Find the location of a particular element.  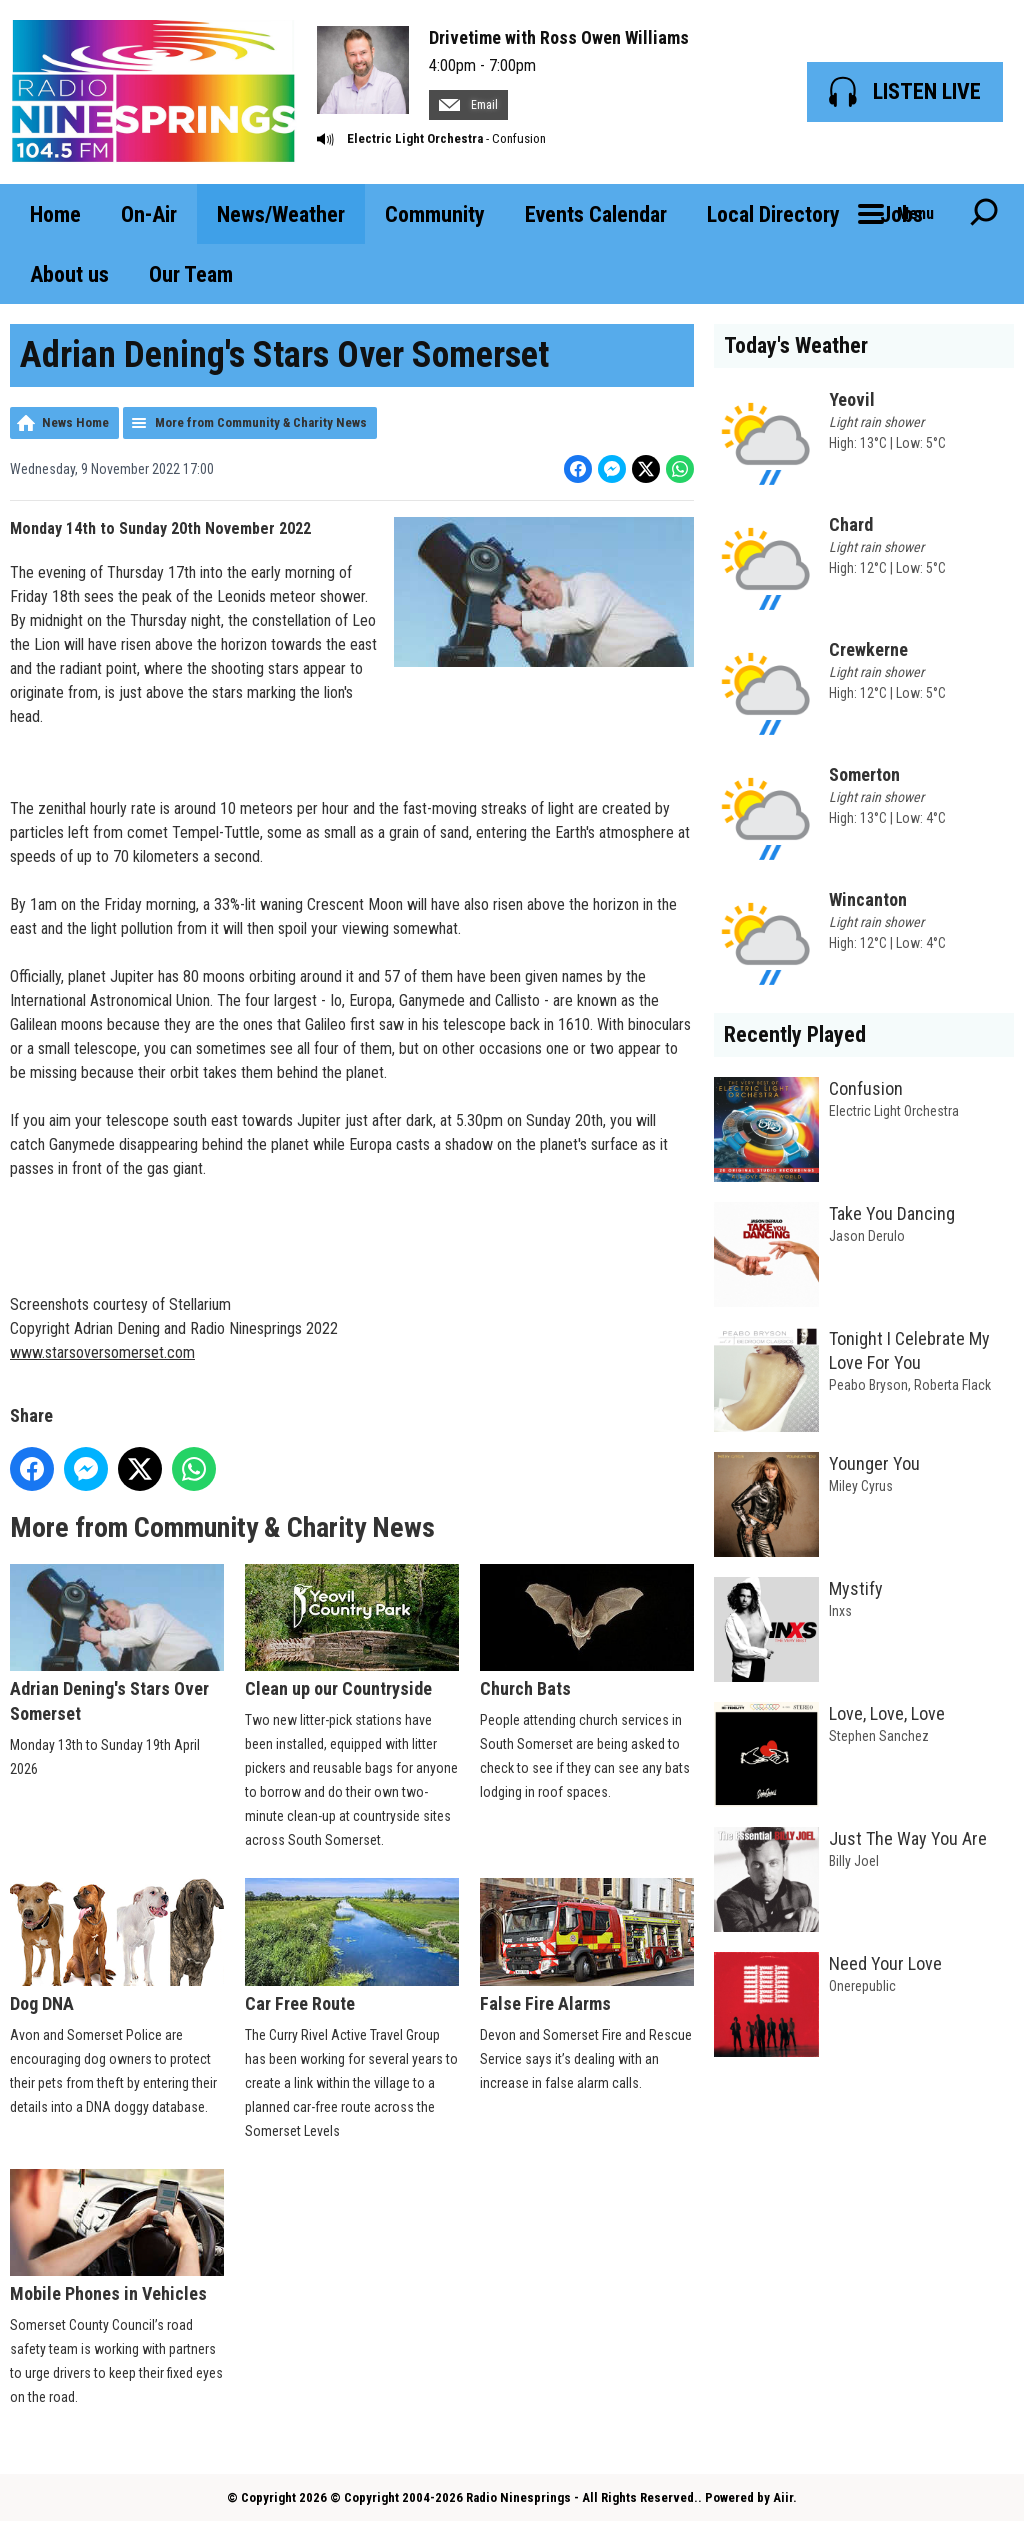

Home is located at coordinates (55, 214).